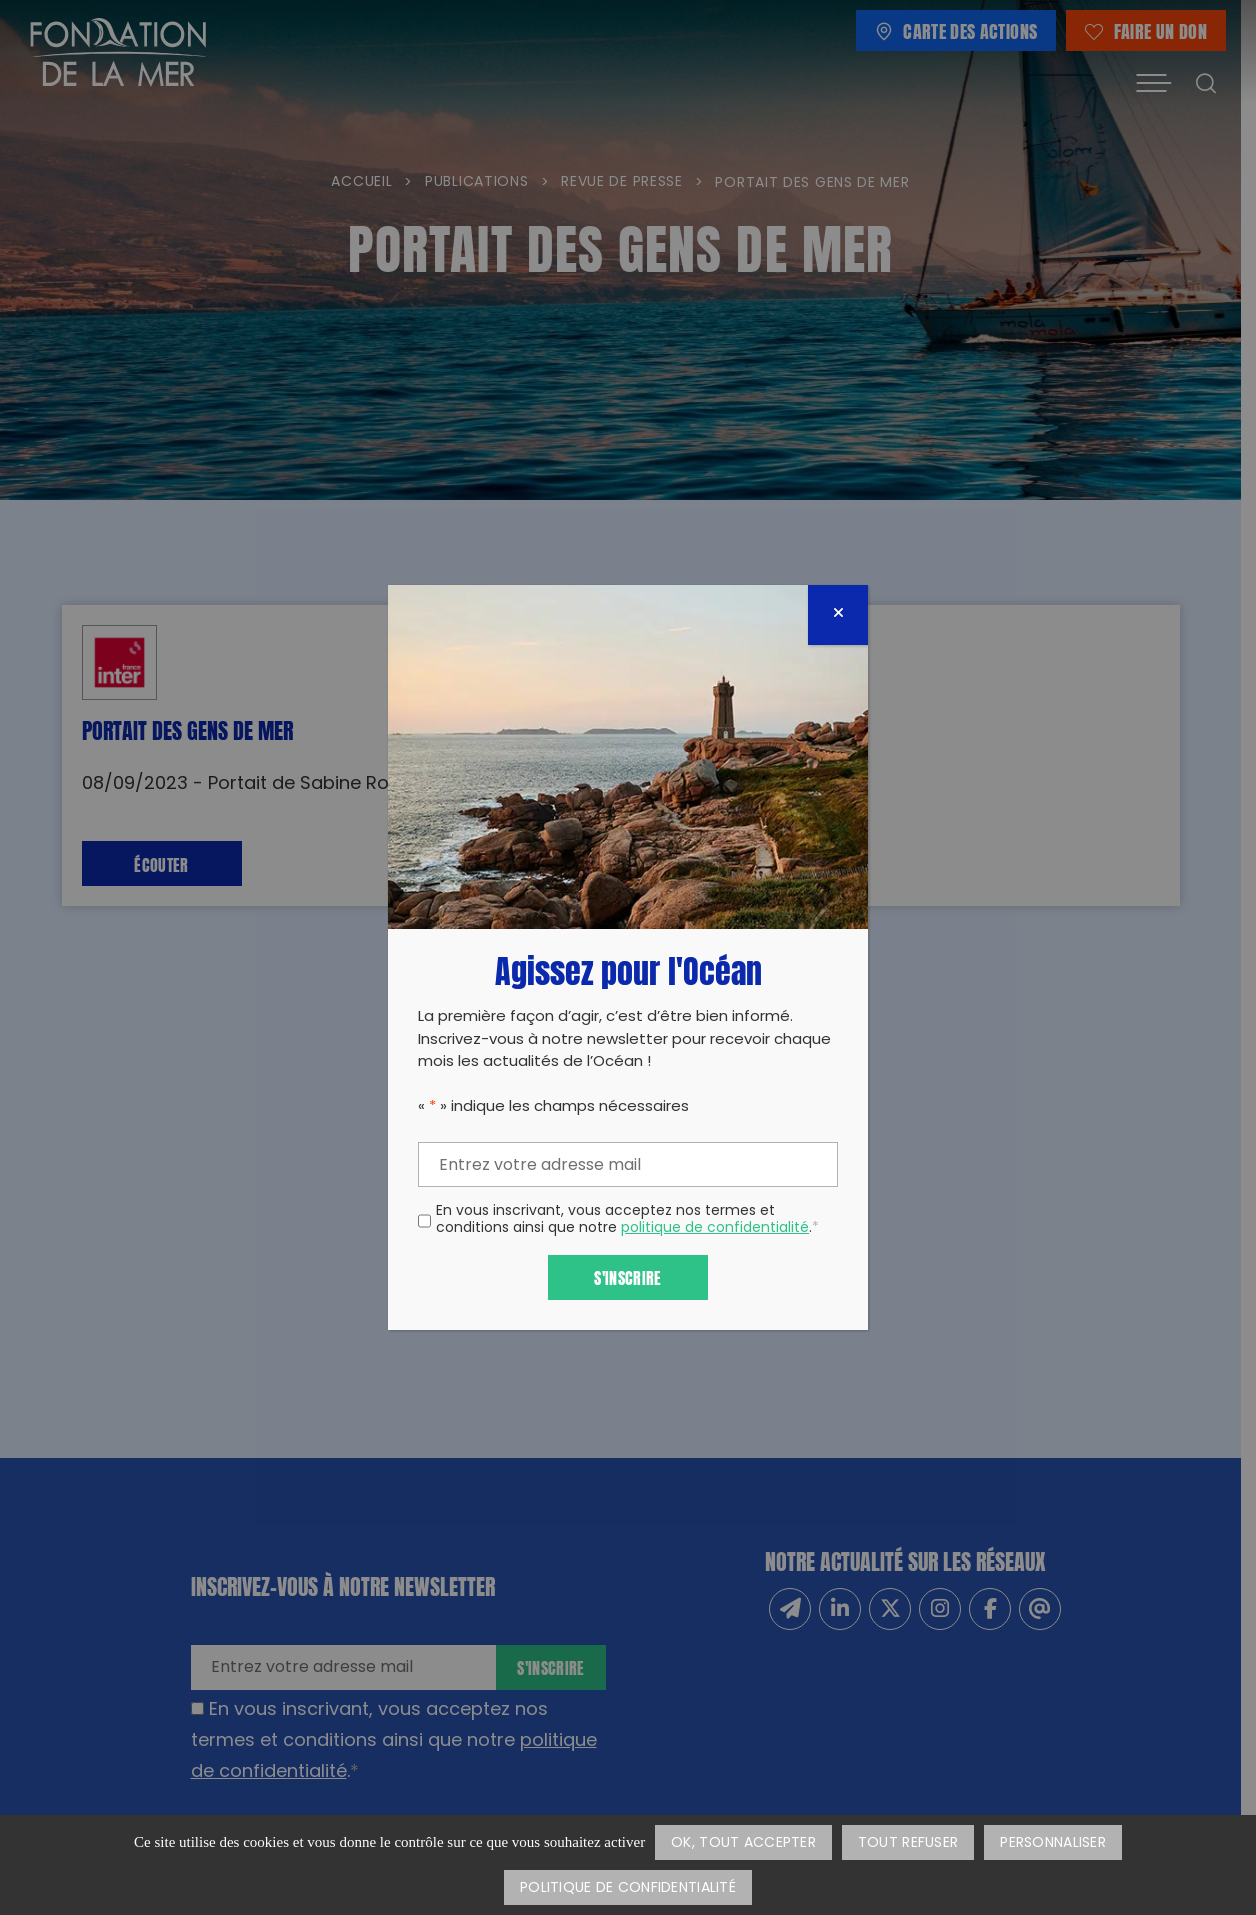 The image size is (1256, 1915). What do you see at coordinates (627, 1221) in the screenshot?
I see `En vous inscrivant, vous acceptez nos termes et conditions ainsi que notre .` at bounding box center [627, 1221].